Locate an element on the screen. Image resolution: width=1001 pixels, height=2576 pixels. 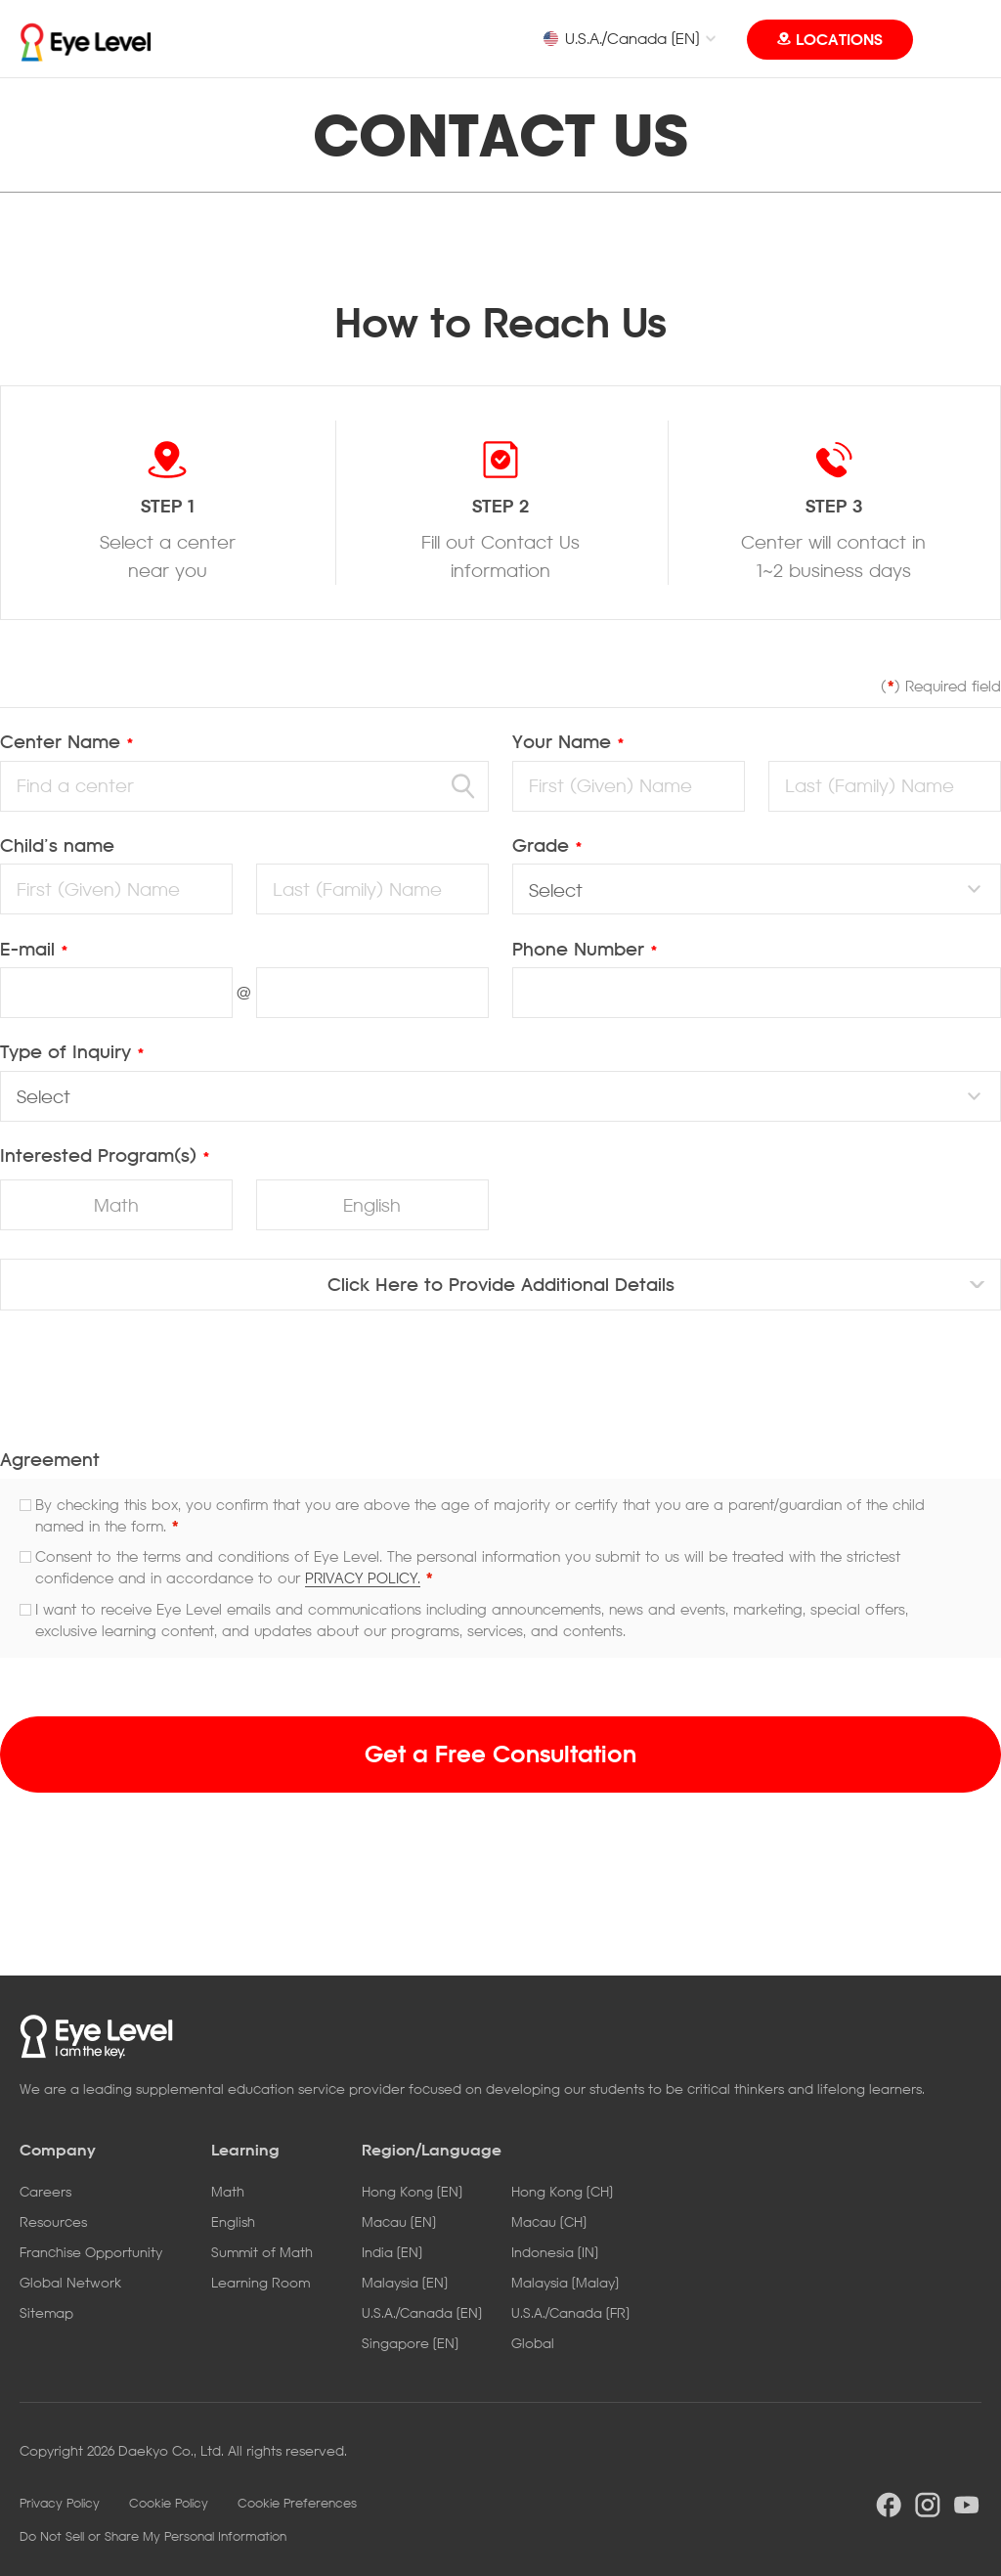
Hong Kong [CH] is located at coordinates (562, 2191).